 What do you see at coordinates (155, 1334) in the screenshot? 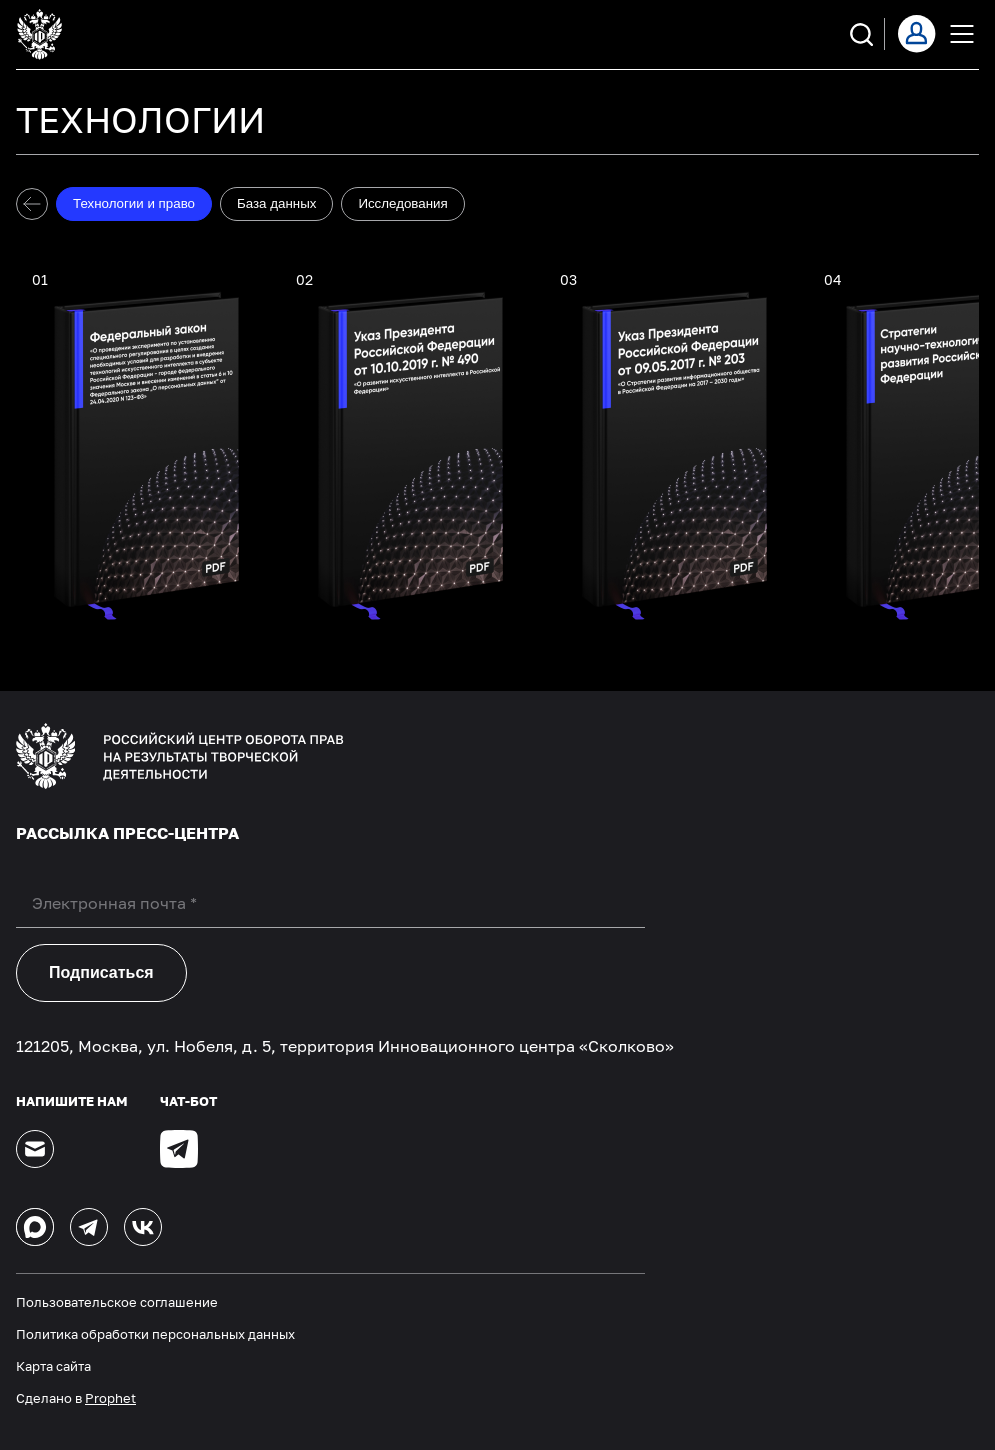
I see `Политика обработки персональных данных` at bounding box center [155, 1334].